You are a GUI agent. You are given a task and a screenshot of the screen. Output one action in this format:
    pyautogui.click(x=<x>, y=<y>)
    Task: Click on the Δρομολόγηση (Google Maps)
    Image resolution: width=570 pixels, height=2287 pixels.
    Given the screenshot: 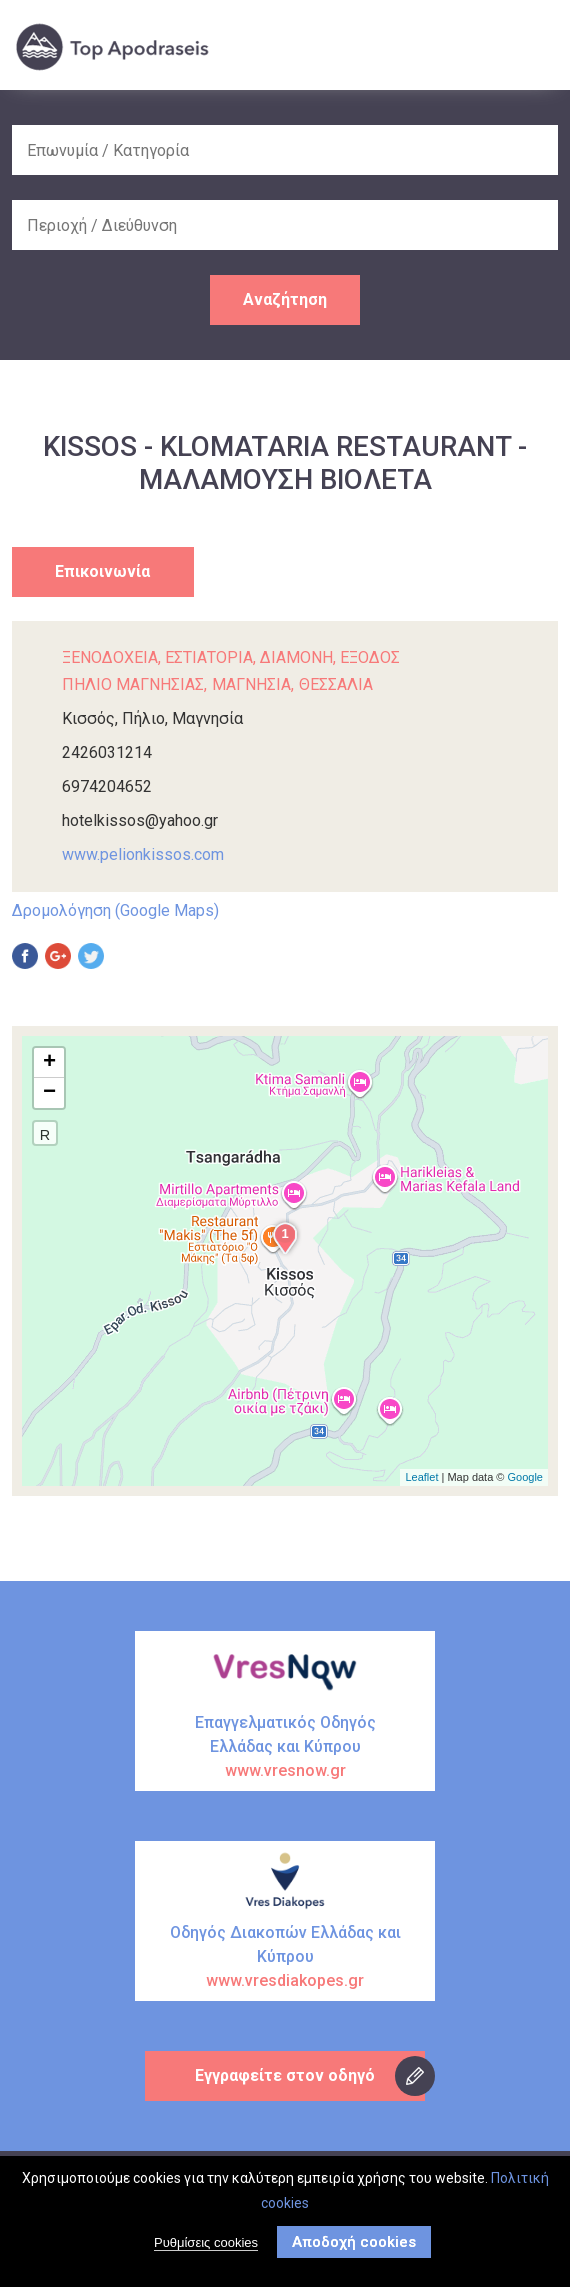 What is the action you would take?
    pyautogui.click(x=115, y=910)
    